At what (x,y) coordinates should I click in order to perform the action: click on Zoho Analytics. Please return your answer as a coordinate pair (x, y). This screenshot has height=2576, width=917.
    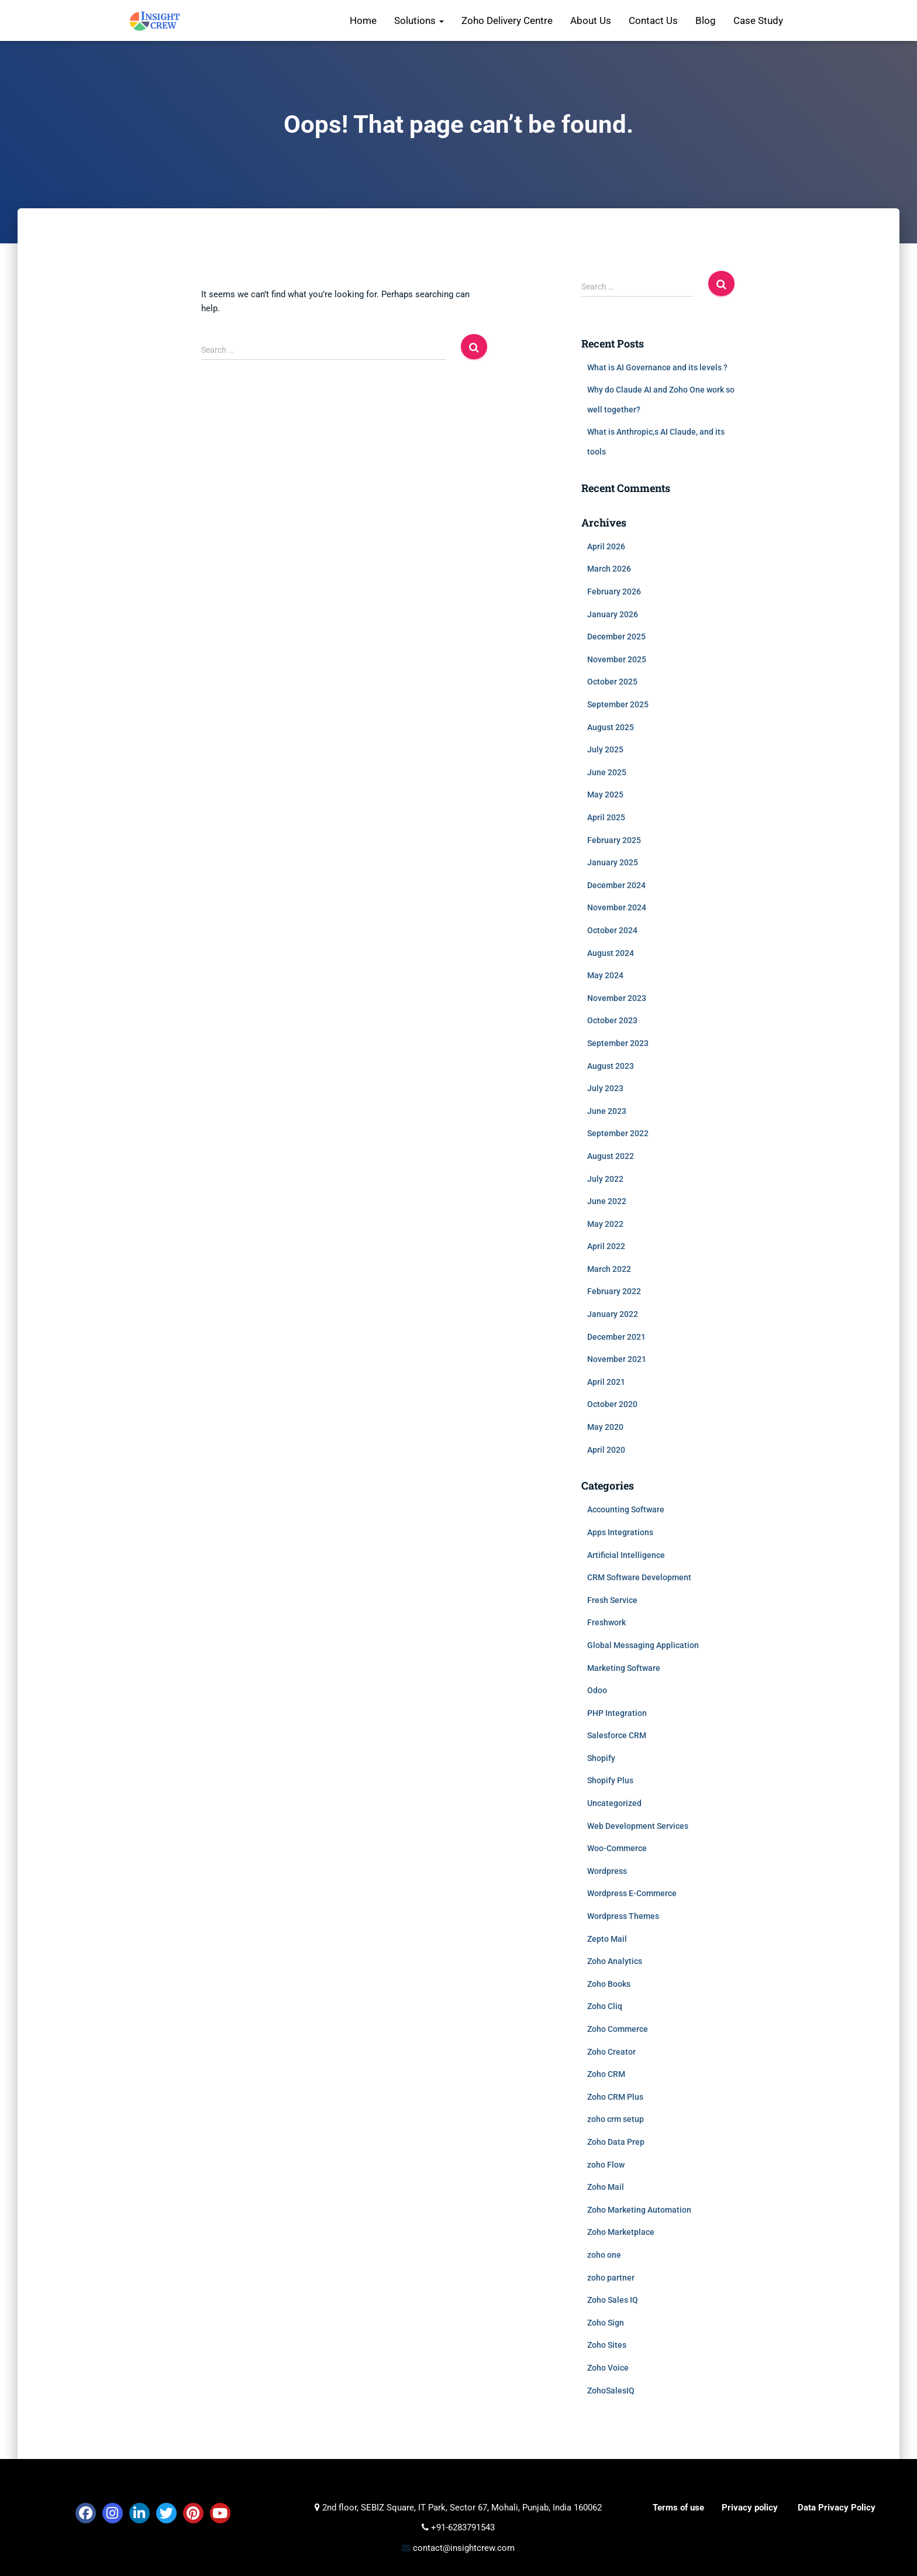
    Looking at the image, I should click on (614, 1961).